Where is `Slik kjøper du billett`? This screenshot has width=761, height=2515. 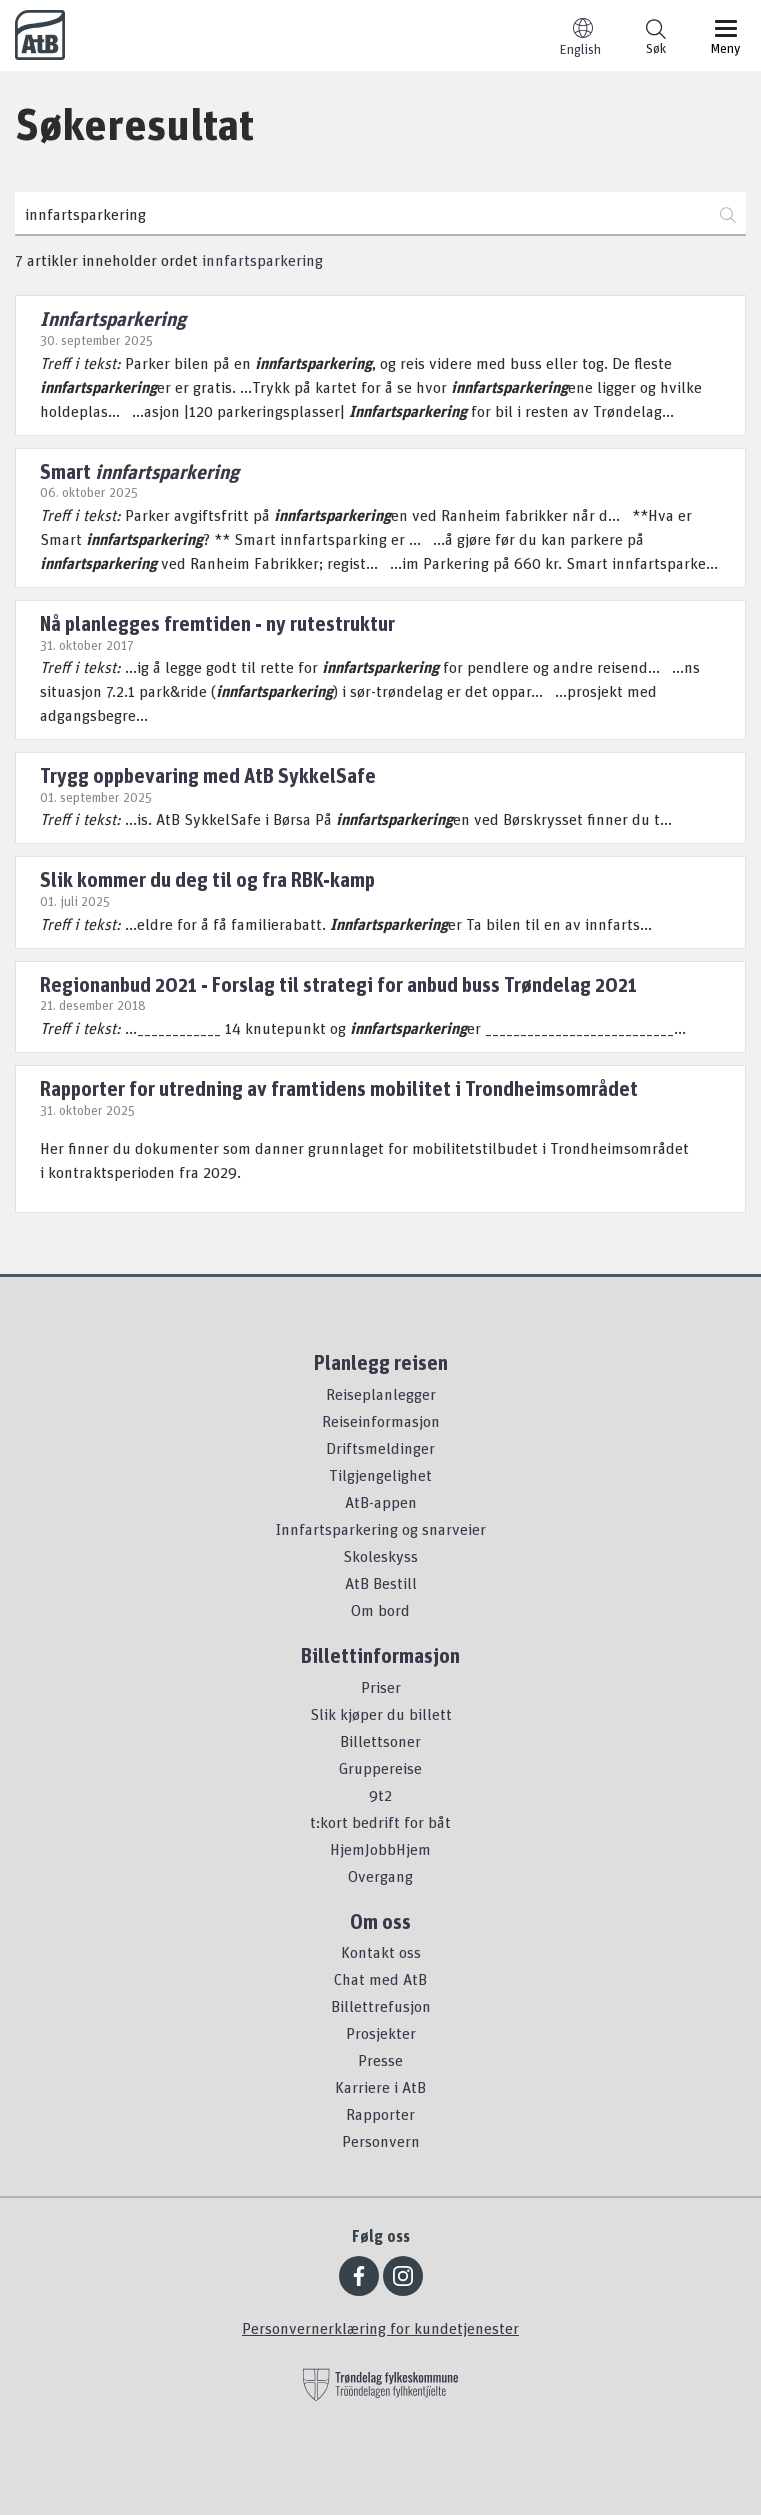
Slik kjøper du billett is located at coordinates (381, 1714).